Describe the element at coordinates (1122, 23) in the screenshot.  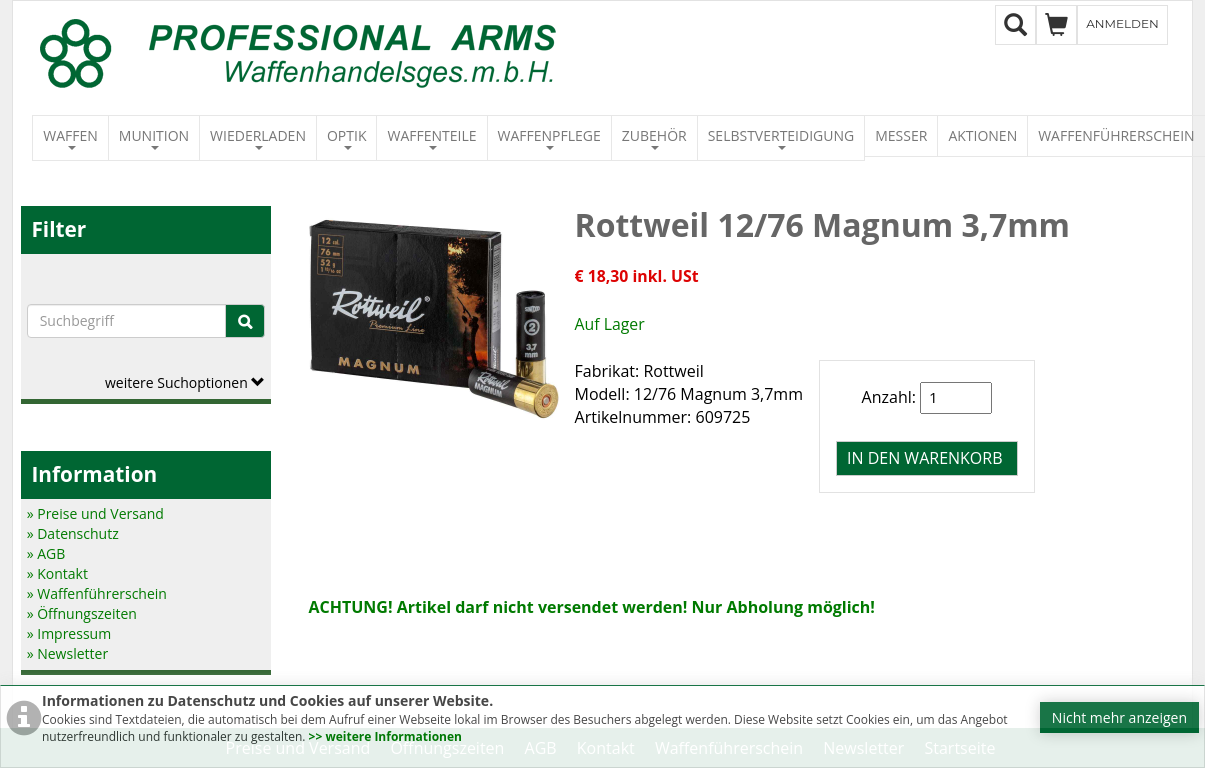
I see `Anmelden` at that location.